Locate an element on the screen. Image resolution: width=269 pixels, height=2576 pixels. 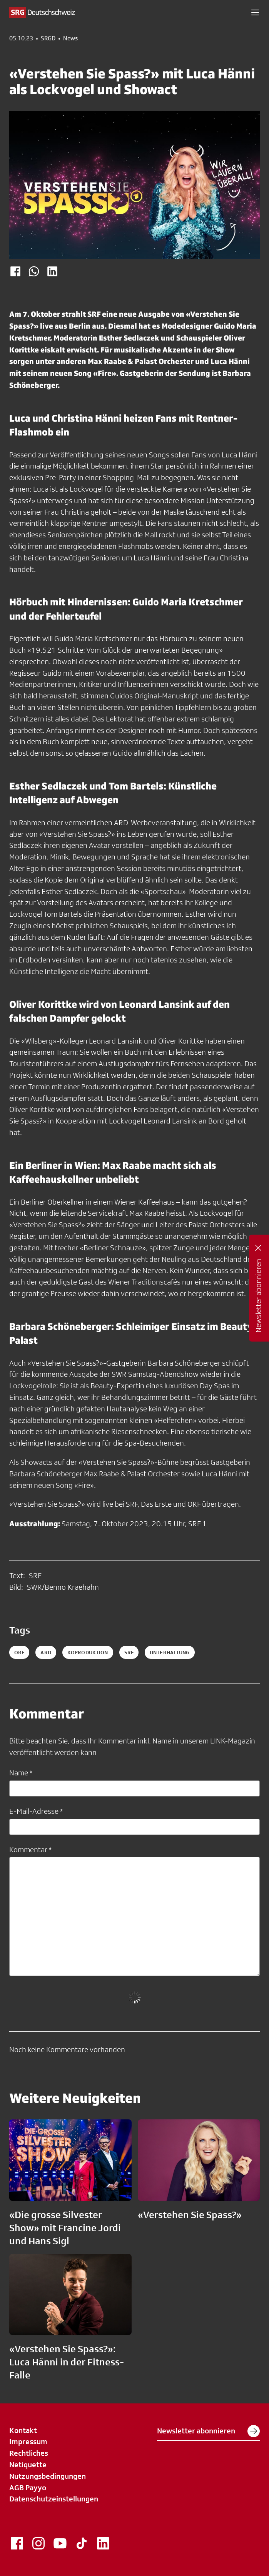
News is located at coordinates (70, 38).